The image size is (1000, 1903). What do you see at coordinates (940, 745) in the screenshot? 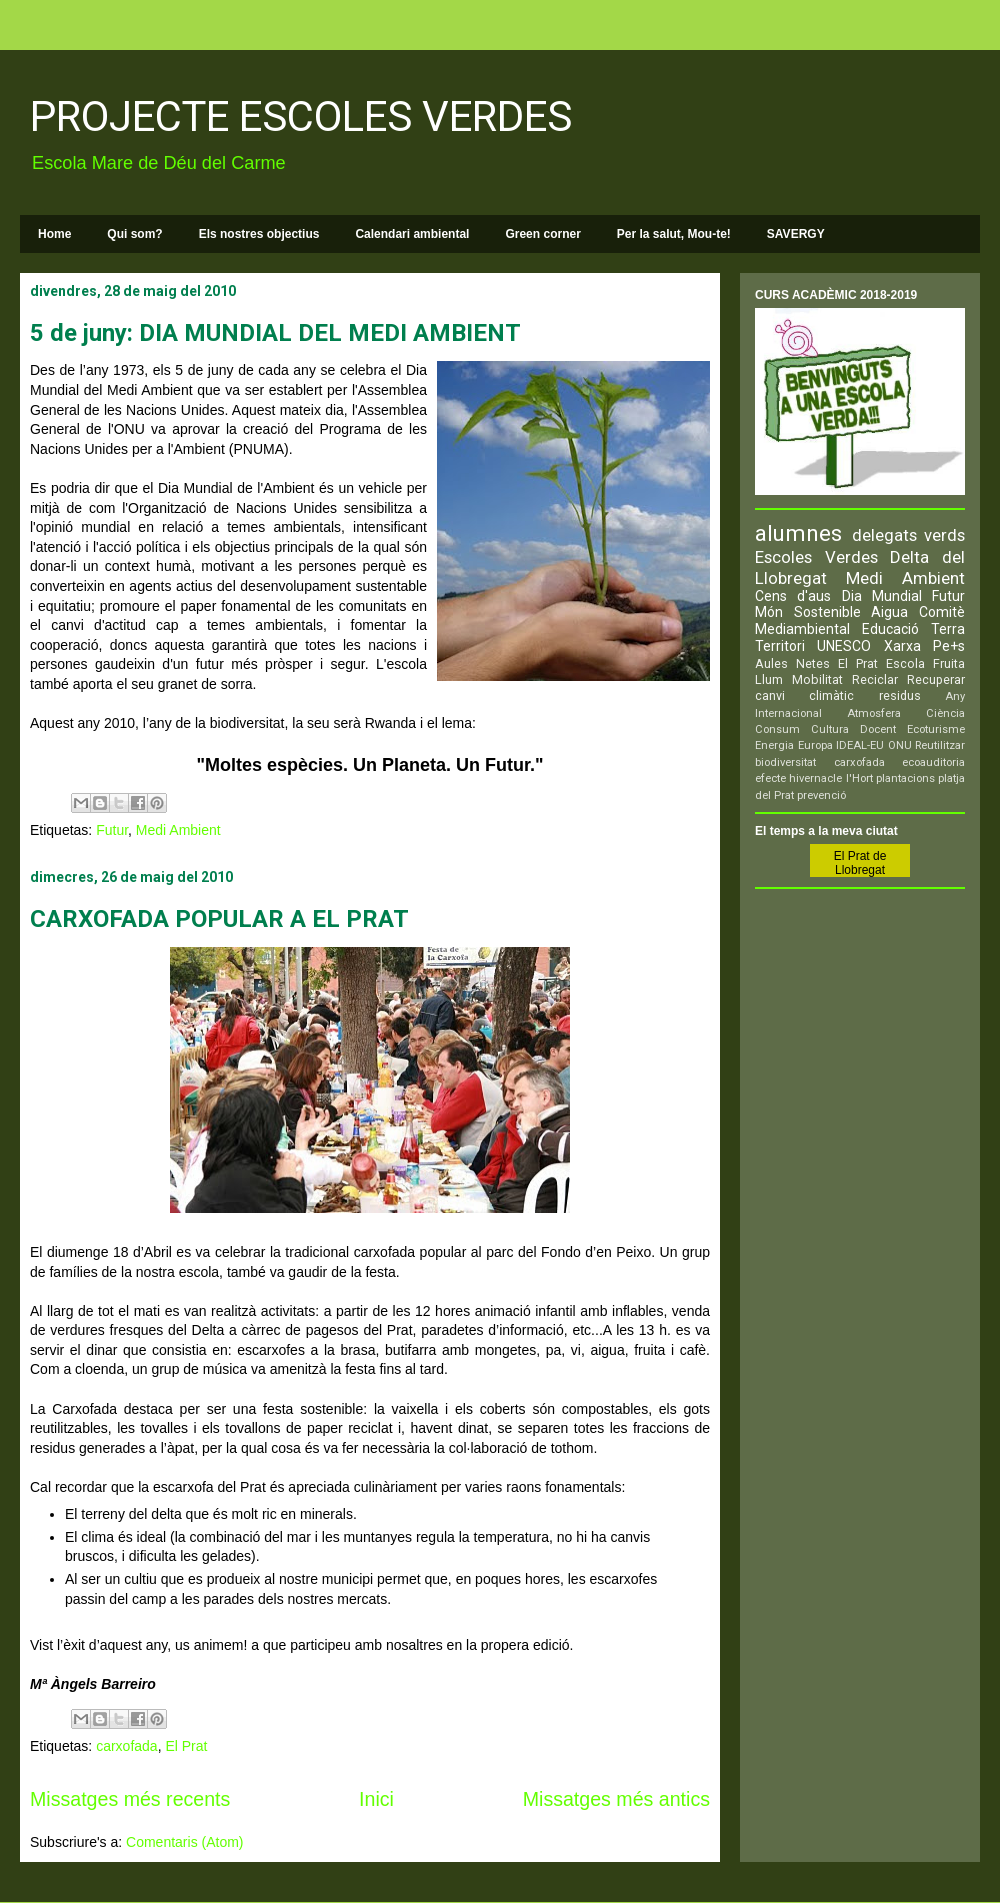
I see `Reutilitzar` at bounding box center [940, 745].